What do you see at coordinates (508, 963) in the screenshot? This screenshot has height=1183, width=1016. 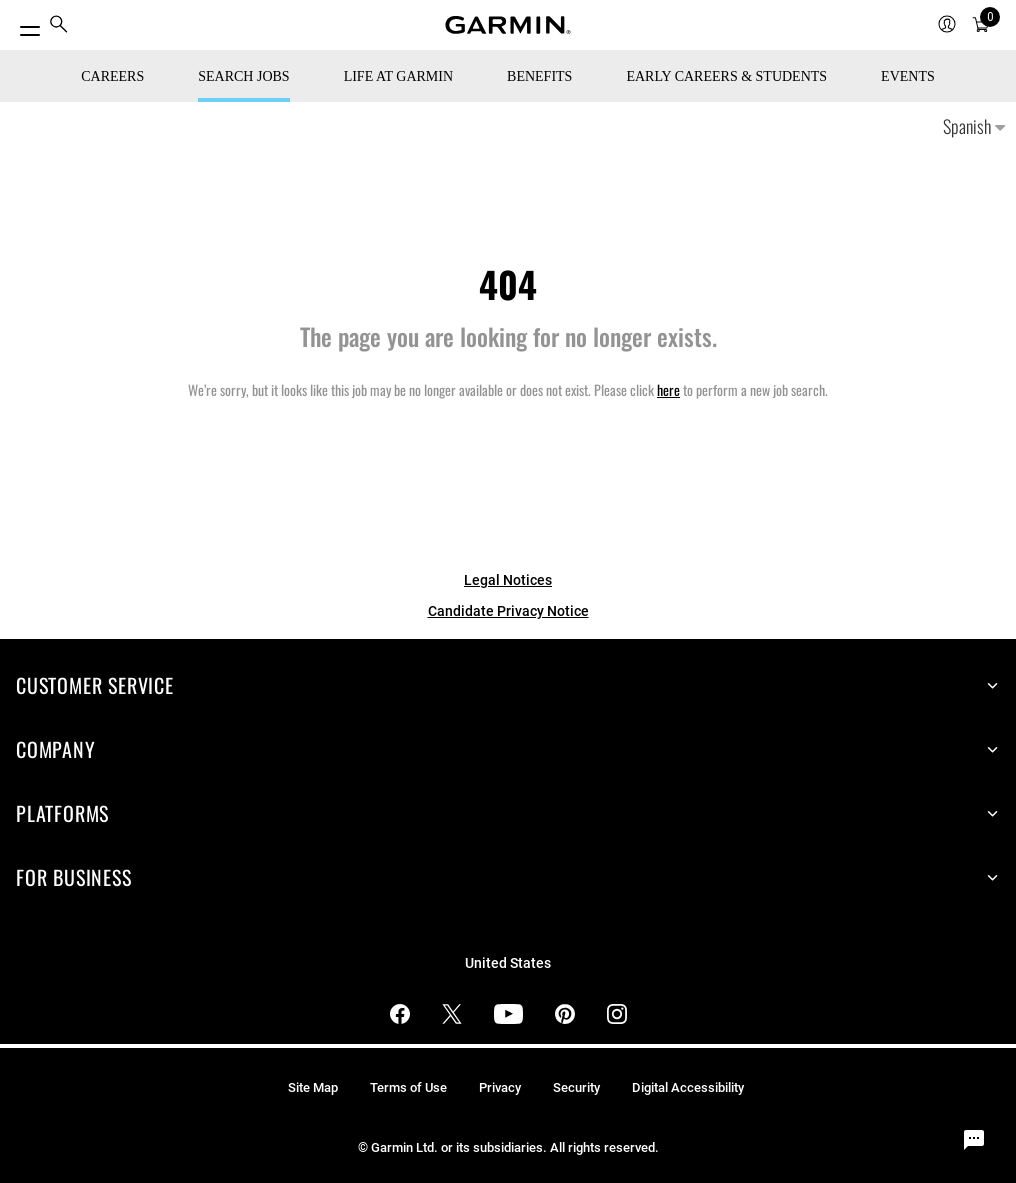 I see `United States` at bounding box center [508, 963].